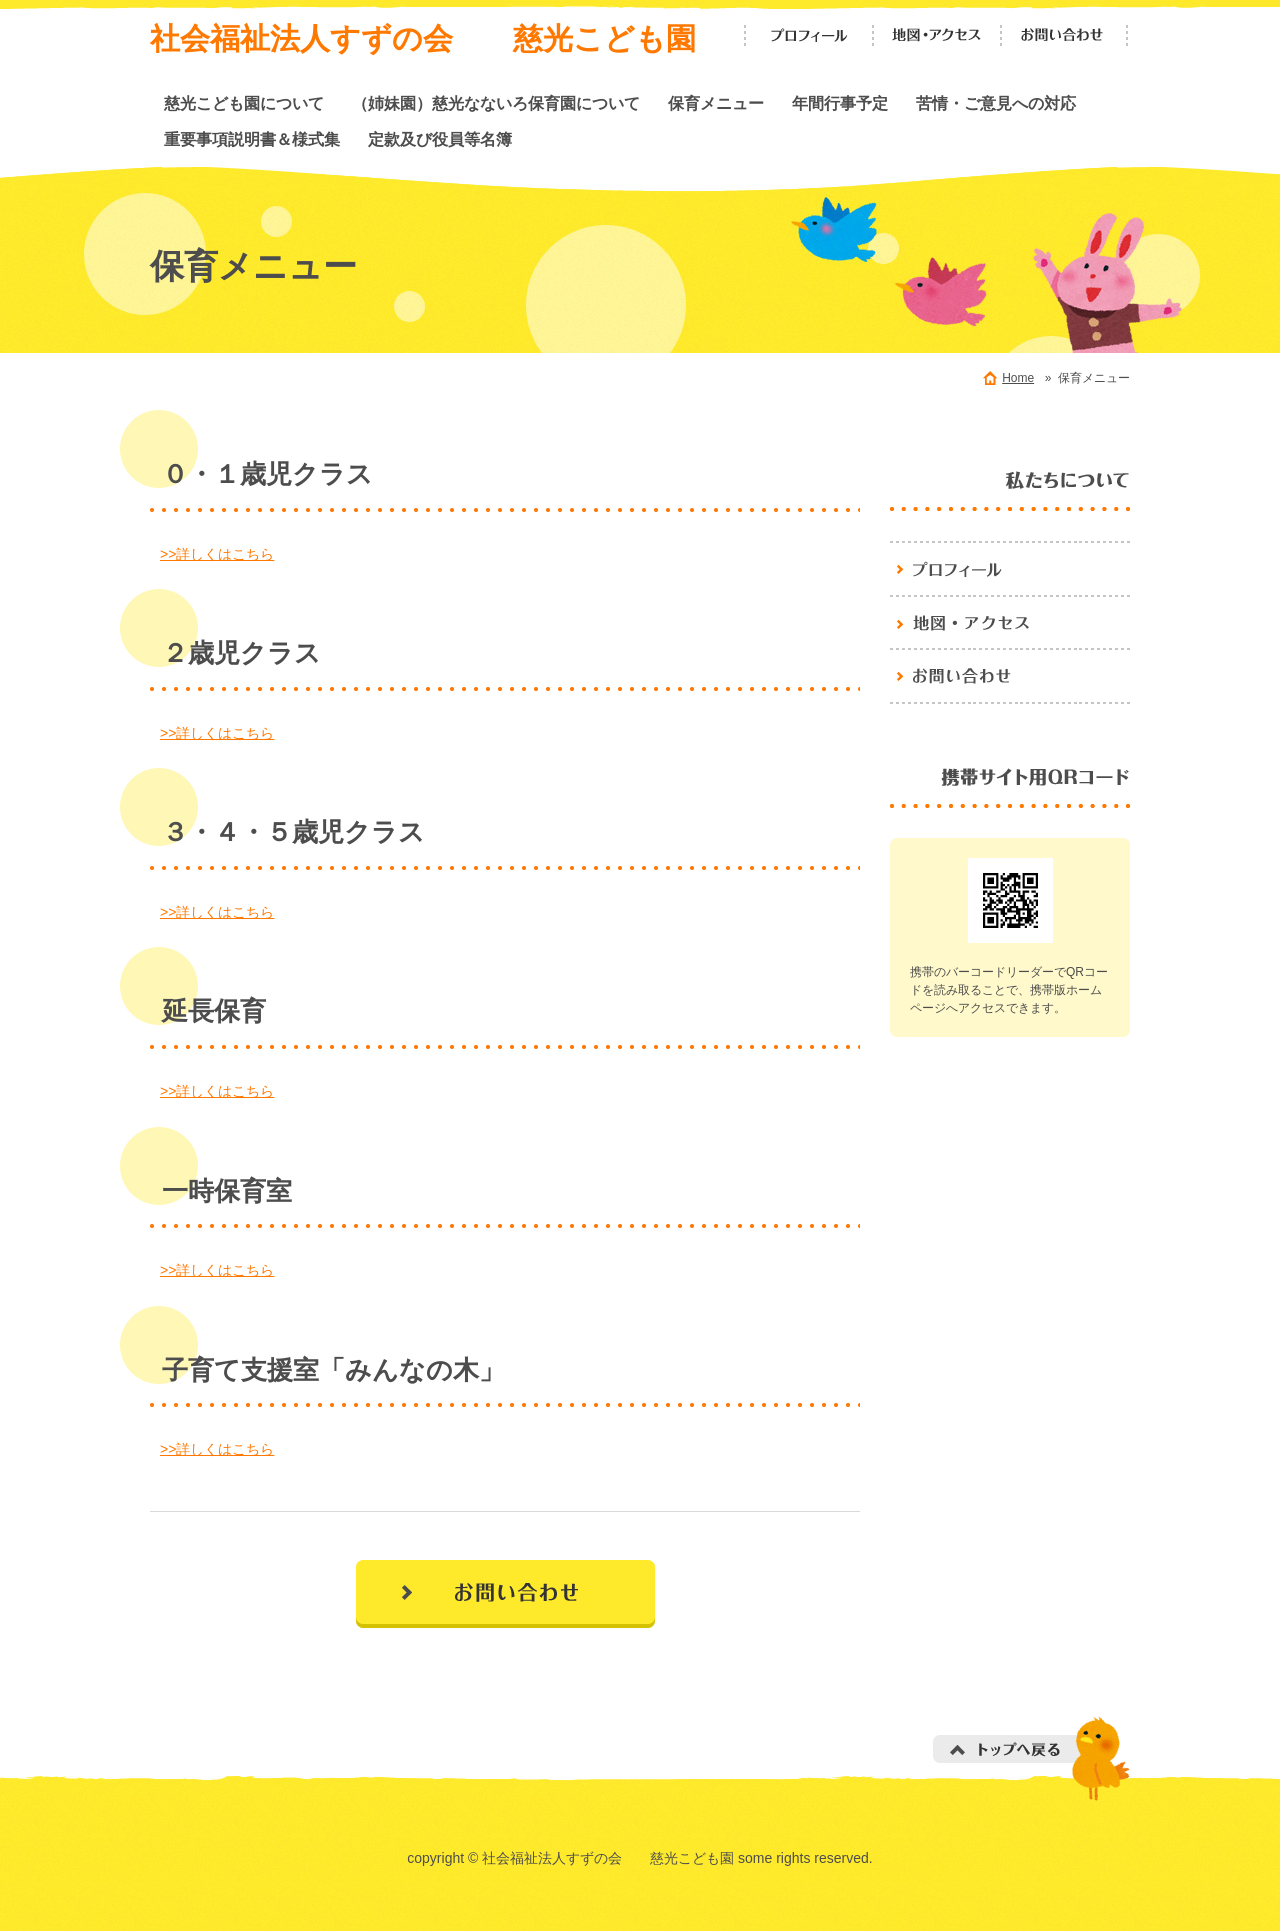  I want to click on 苦情・ご意見への対応, so click(996, 103).